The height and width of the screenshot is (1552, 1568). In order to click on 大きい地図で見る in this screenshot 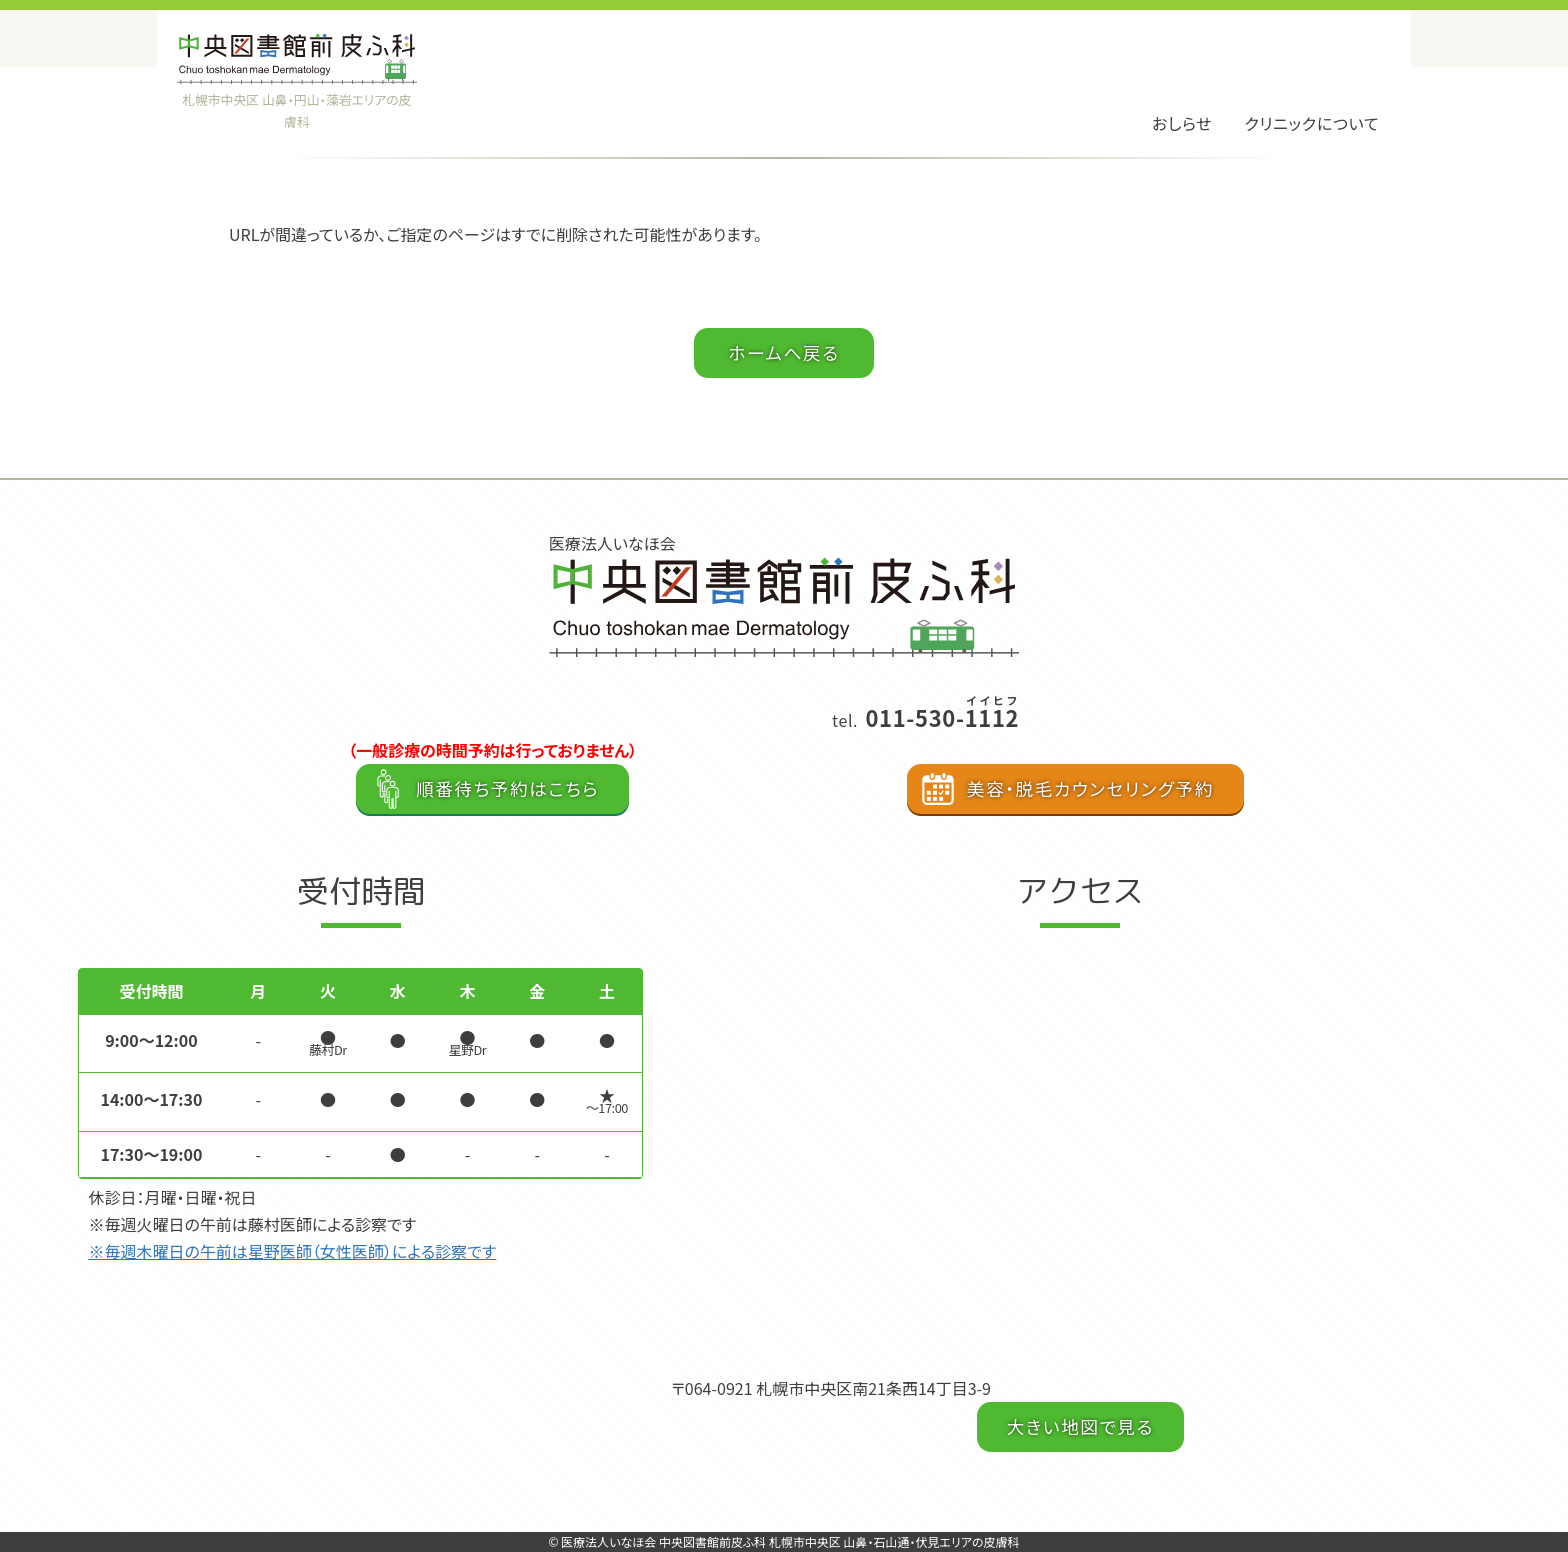, I will do `click(1080, 1426)`.